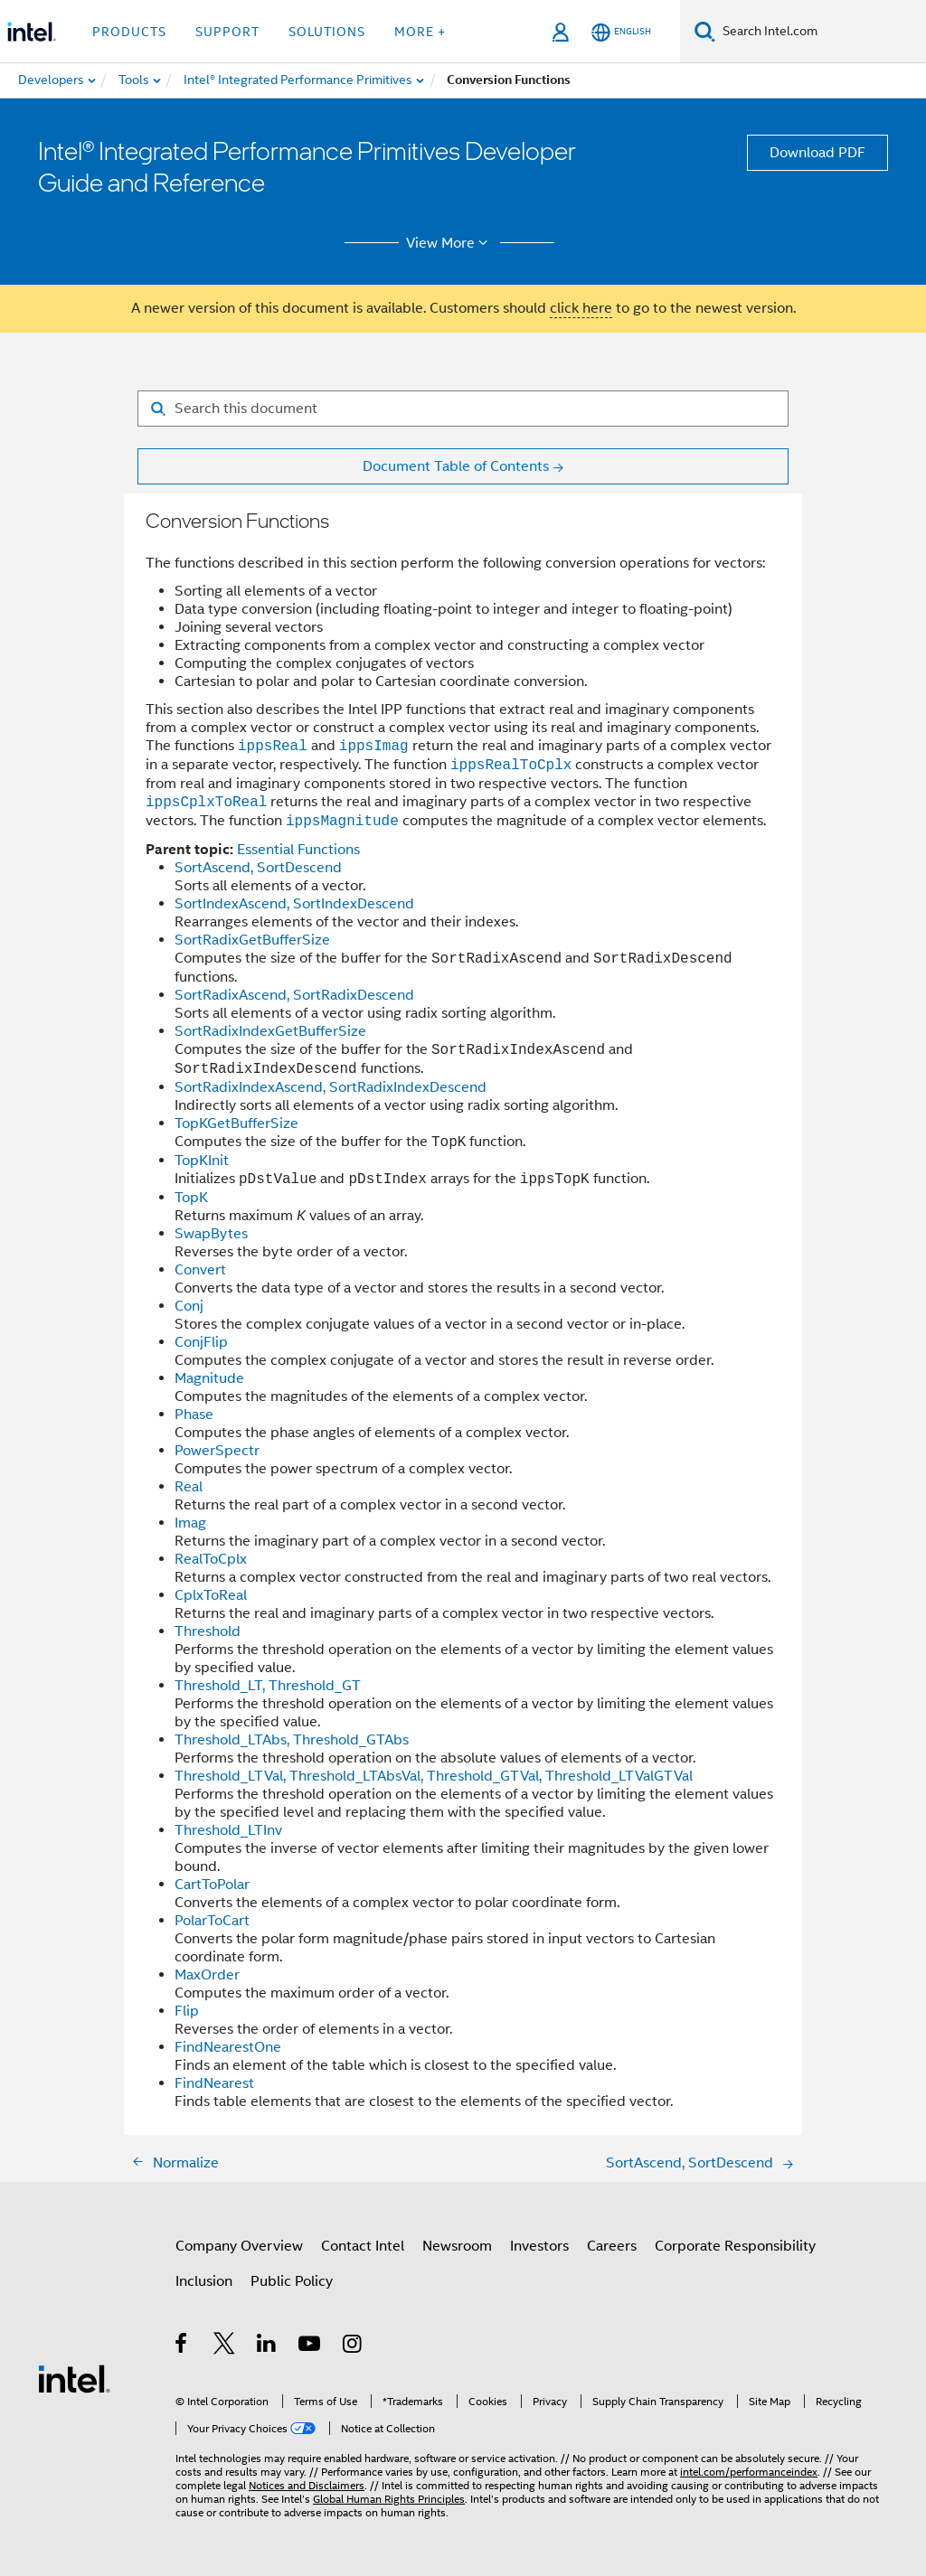 Image resolution: width=926 pixels, height=2576 pixels. I want to click on [Search], so click(704, 31).